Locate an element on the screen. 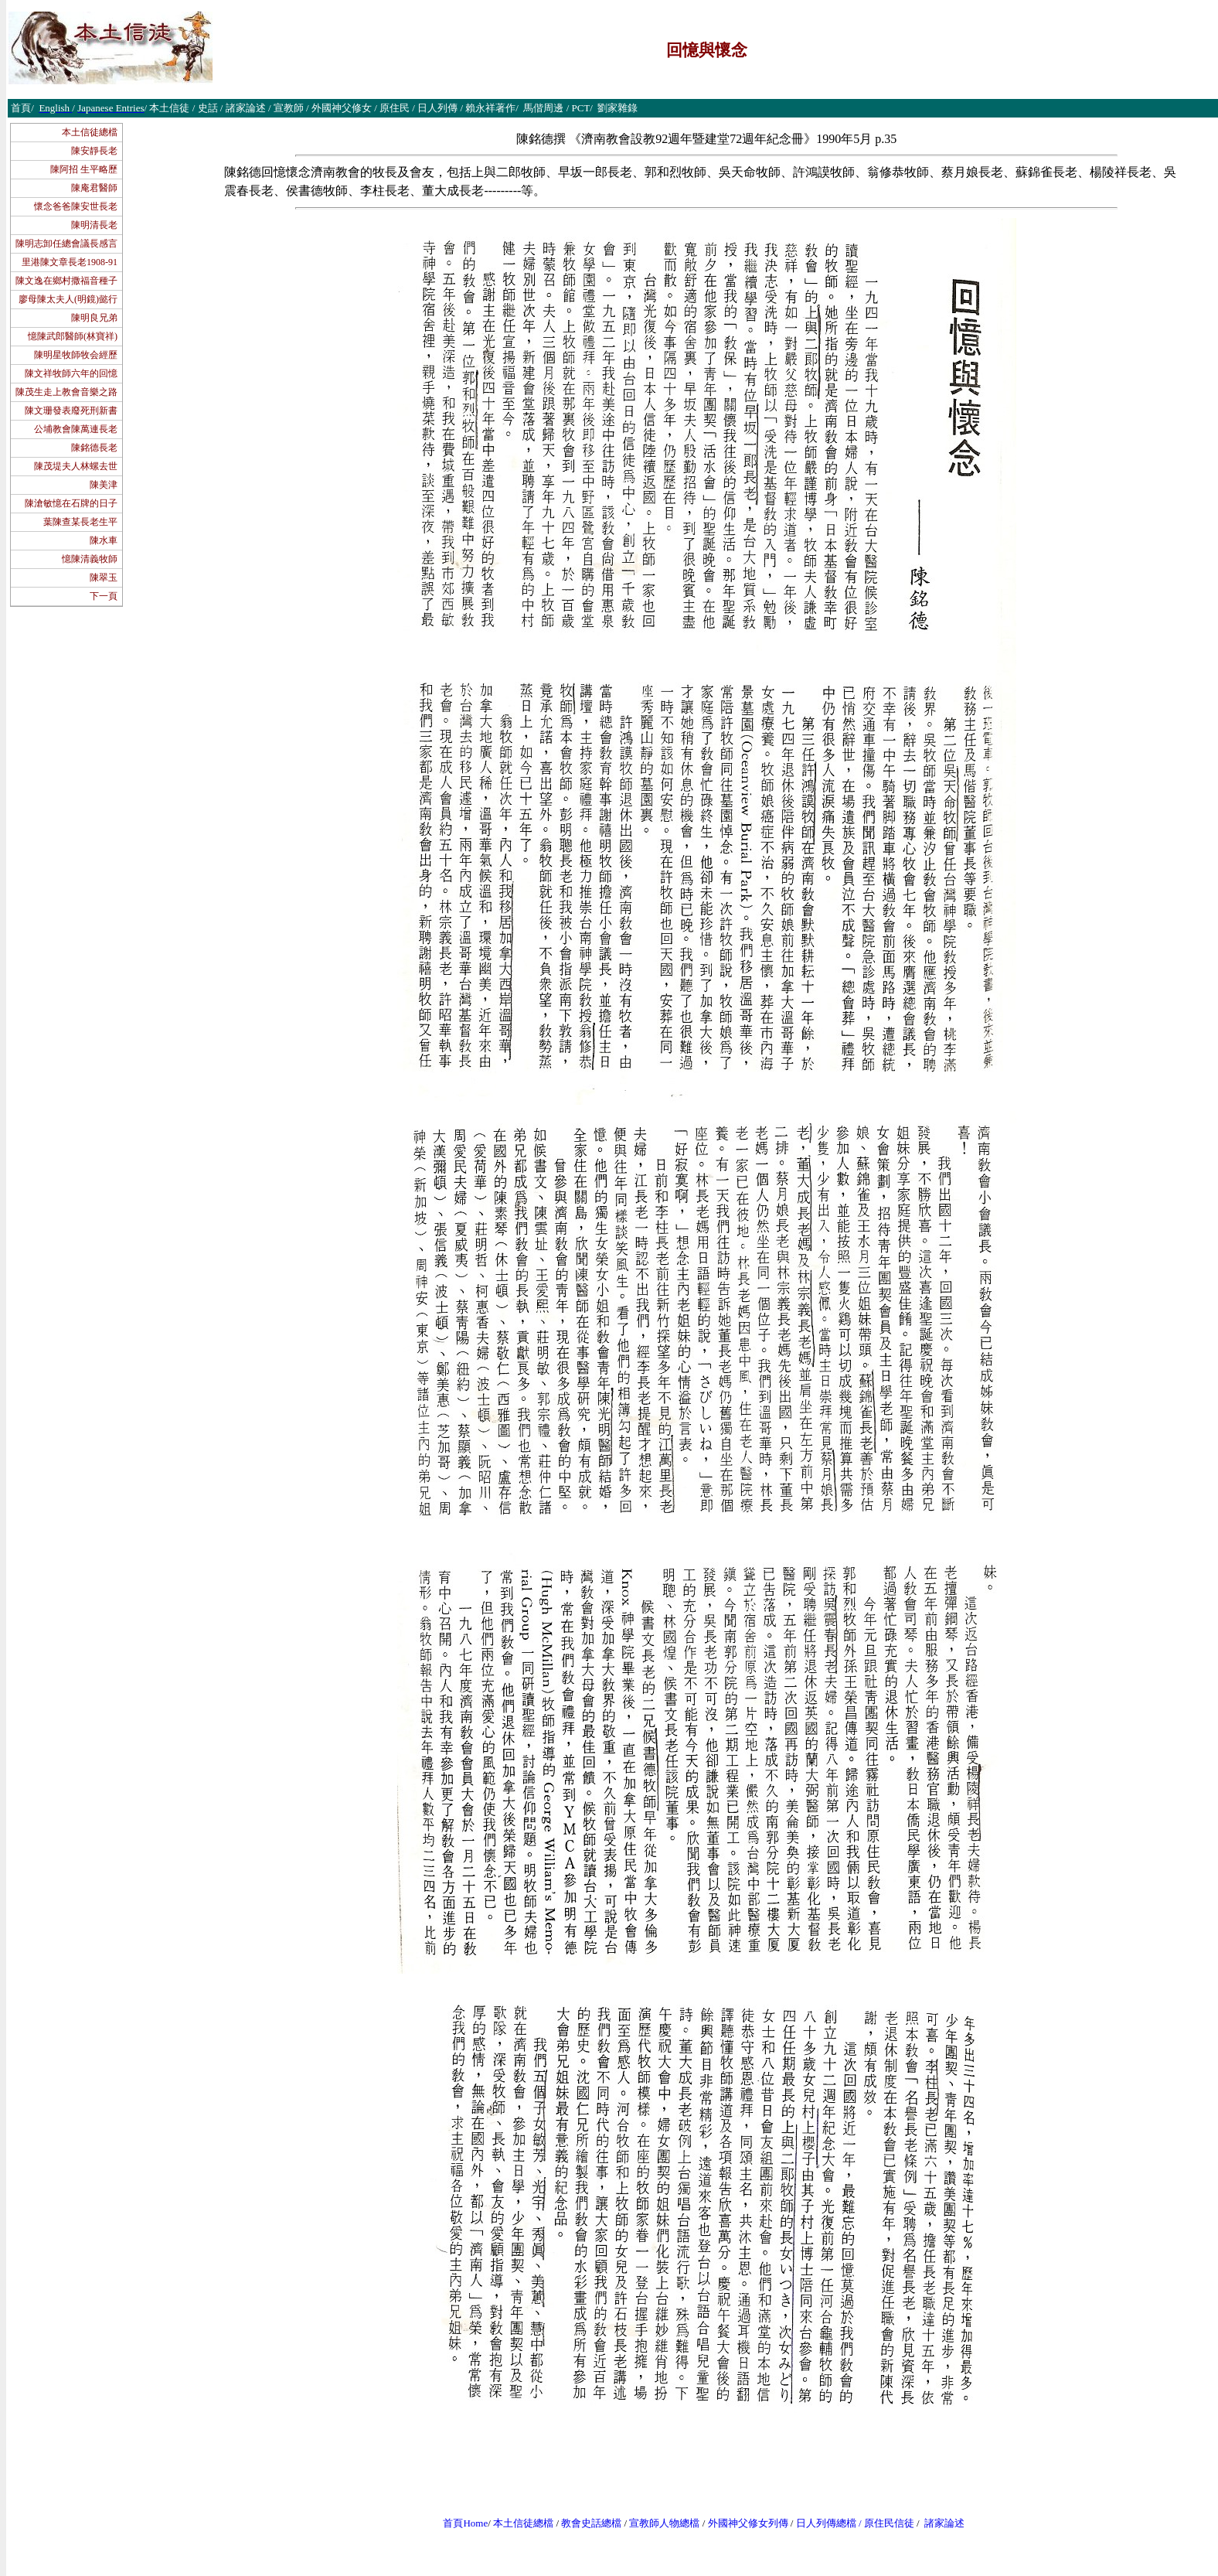 This screenshot has width=1218, height=2576. 陳阿招 生平略歷 is located at coordinates (83, 169).